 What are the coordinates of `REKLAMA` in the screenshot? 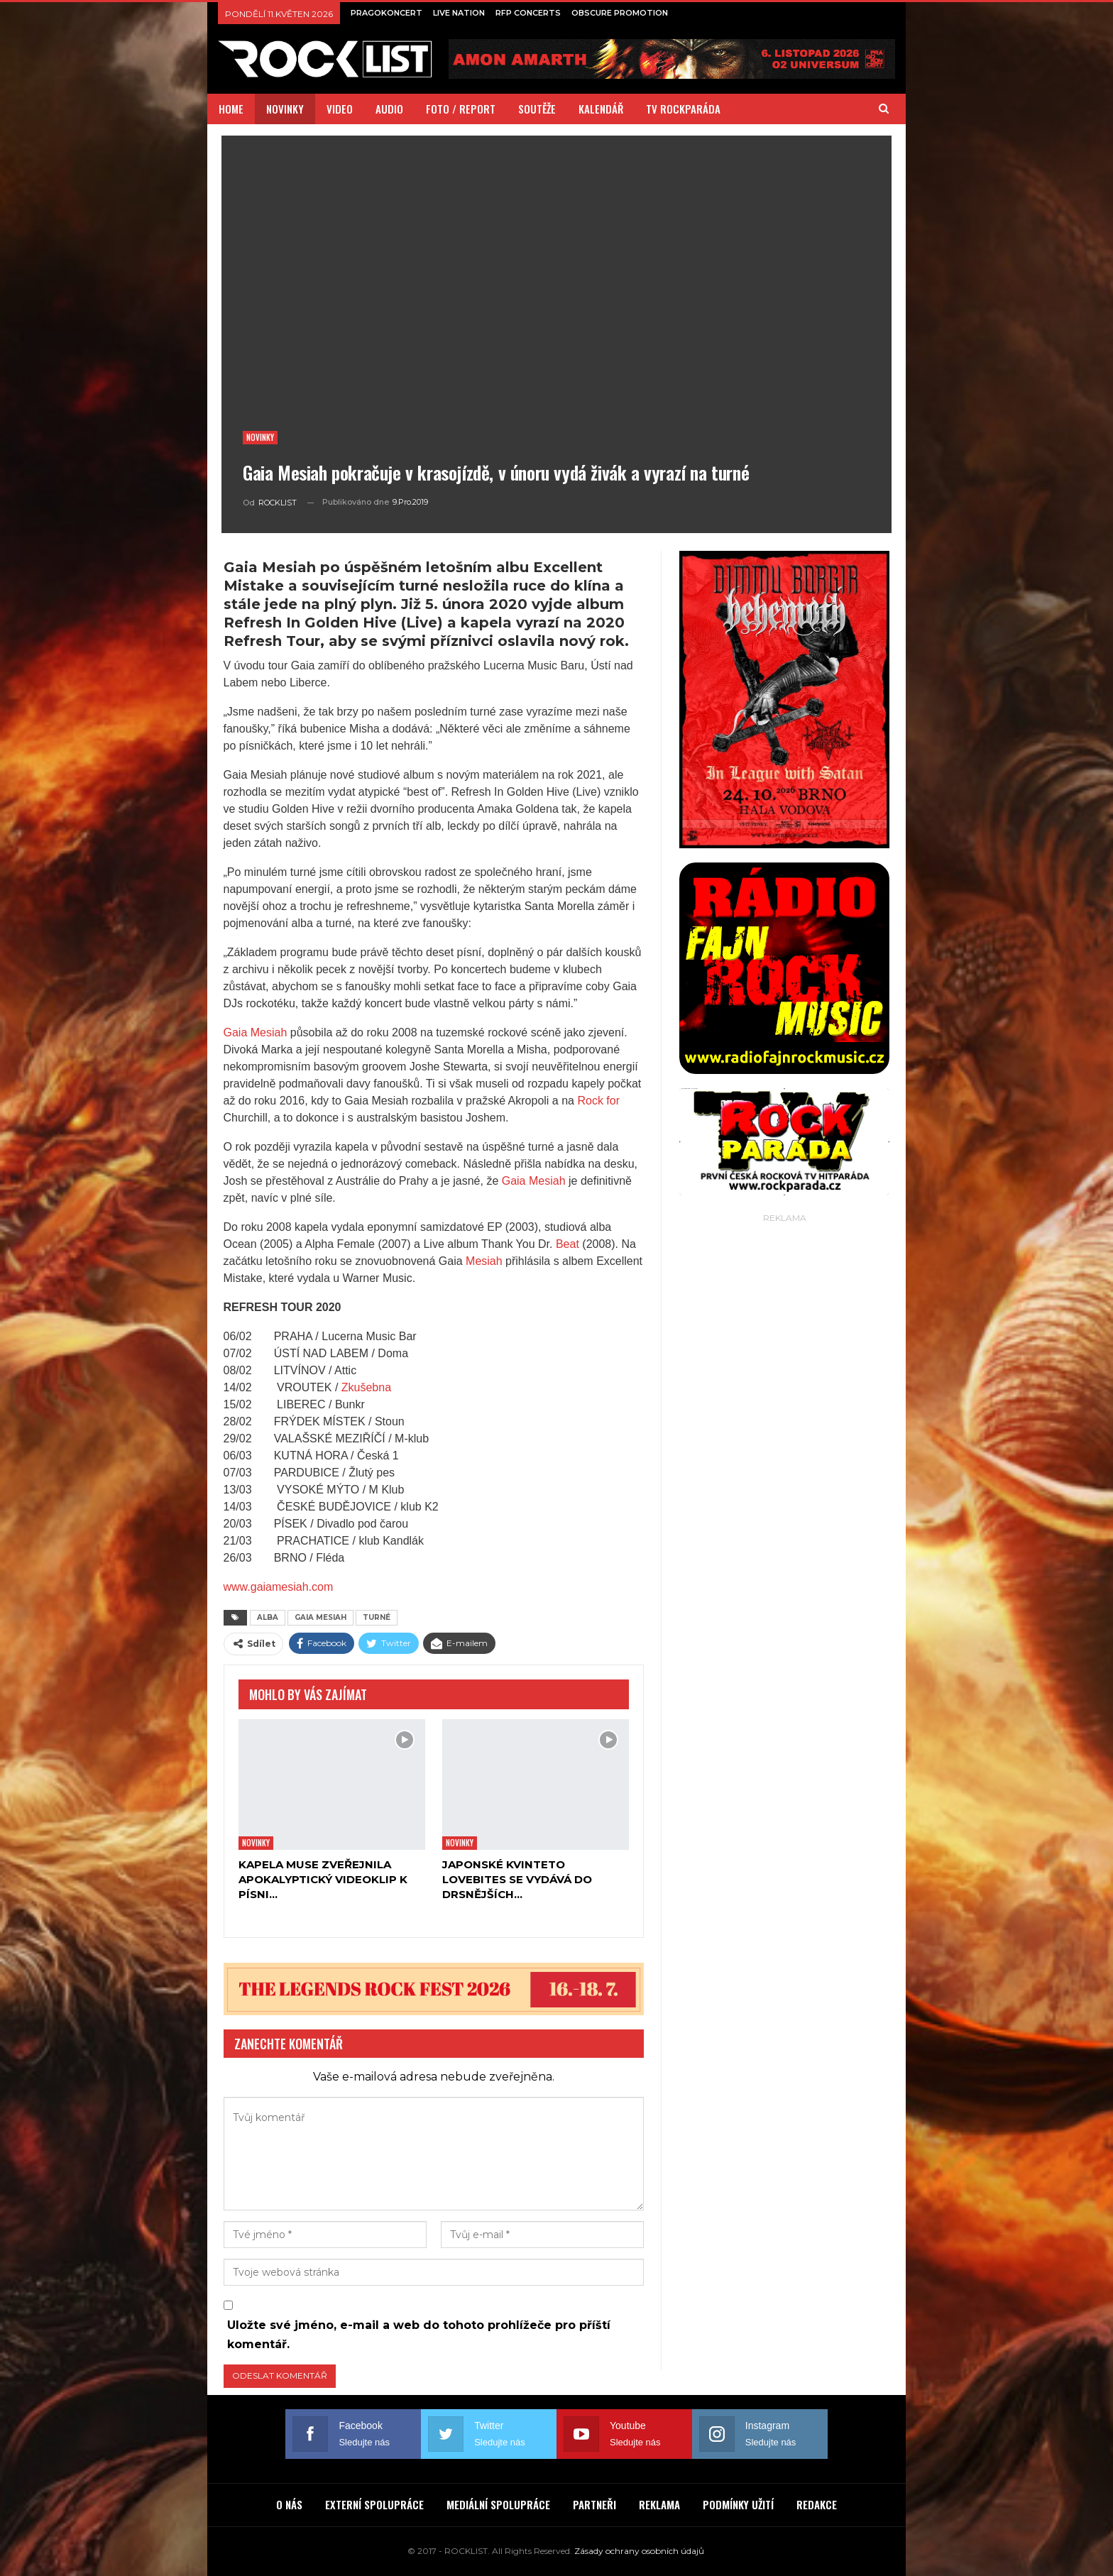 It's located at (659, 2504).